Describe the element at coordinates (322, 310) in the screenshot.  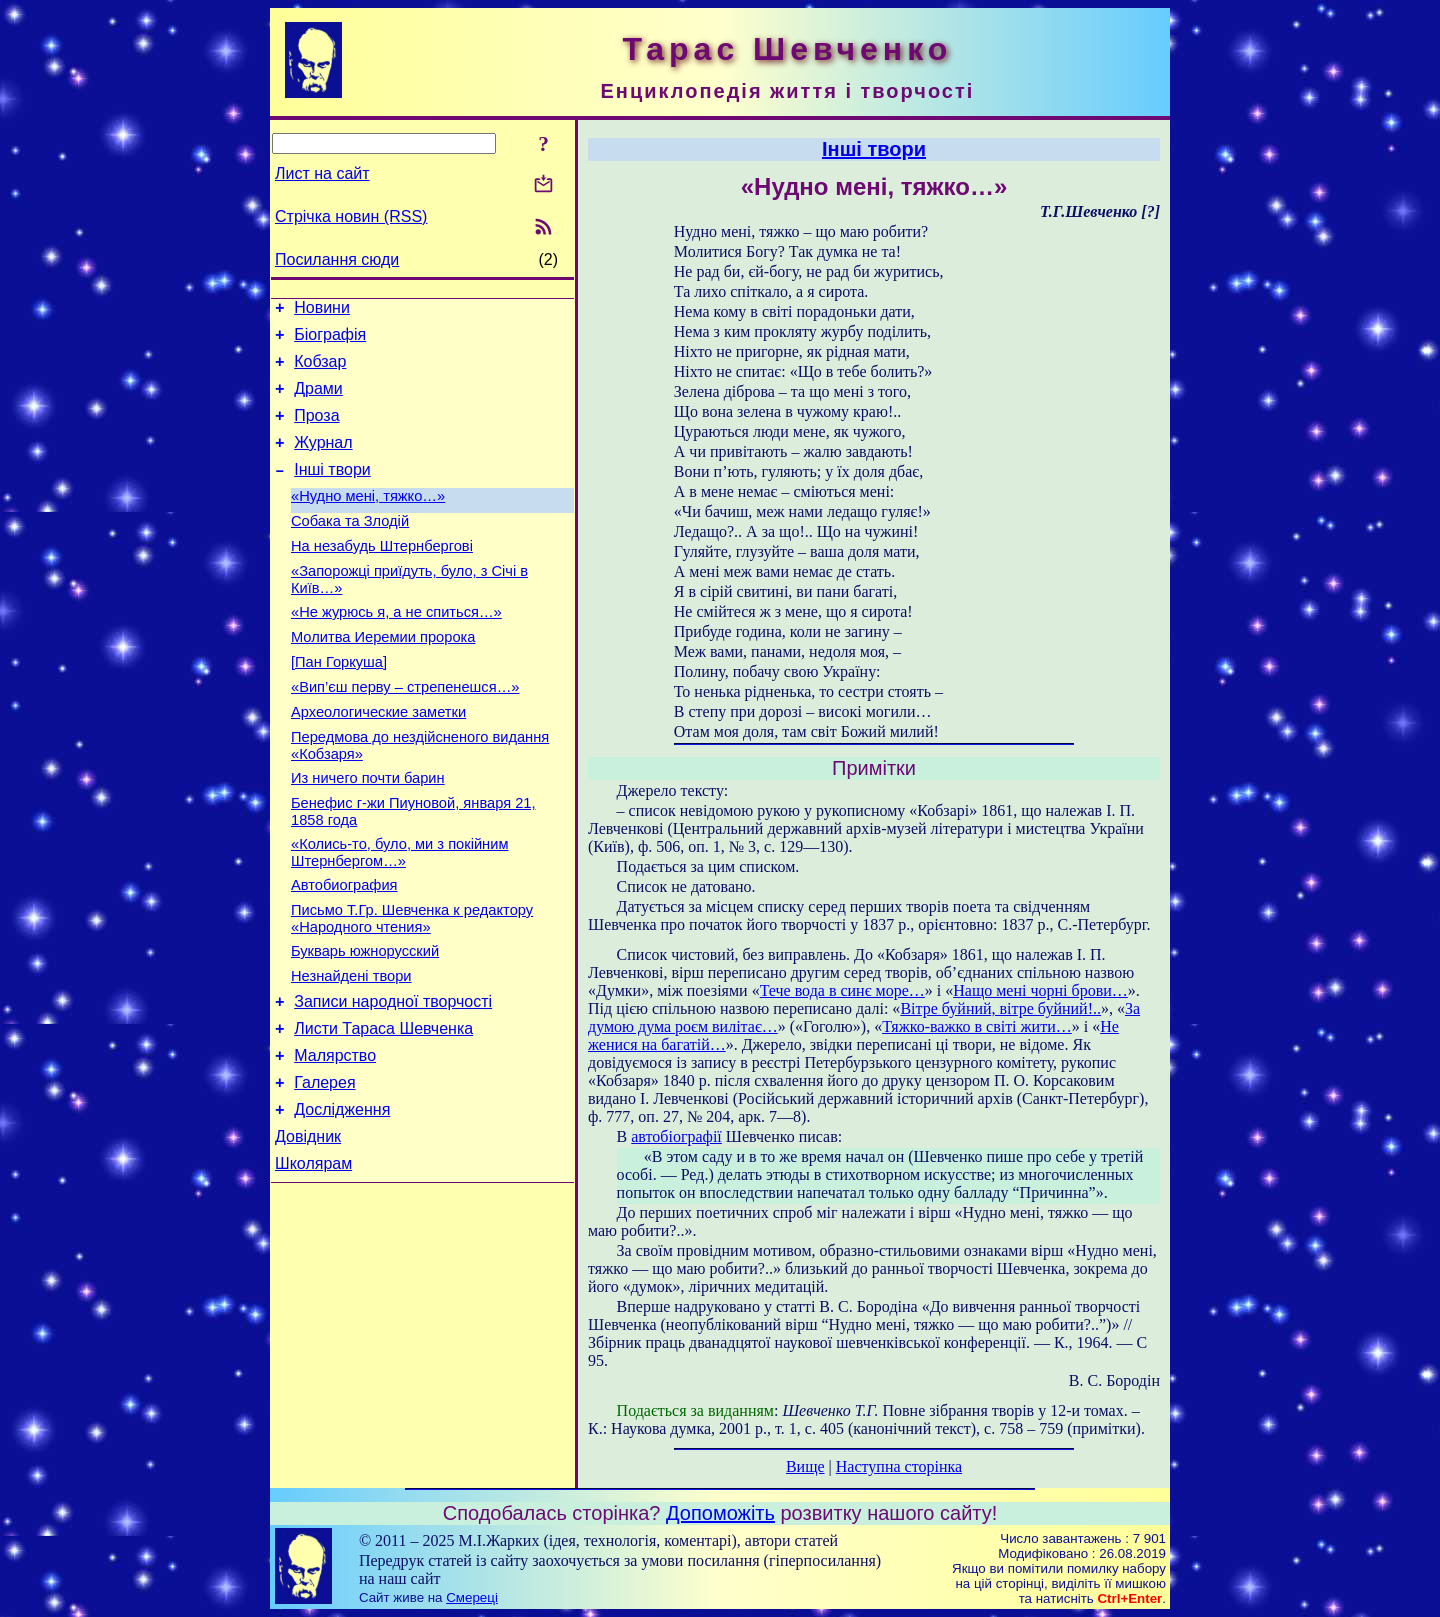
I see `Новини` at that location.